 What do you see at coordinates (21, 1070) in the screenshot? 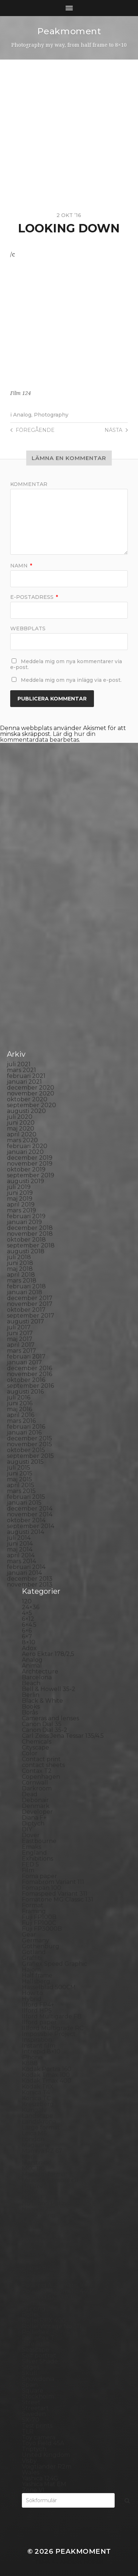
I see `mars 2021` at bounding box center [21, 1070].